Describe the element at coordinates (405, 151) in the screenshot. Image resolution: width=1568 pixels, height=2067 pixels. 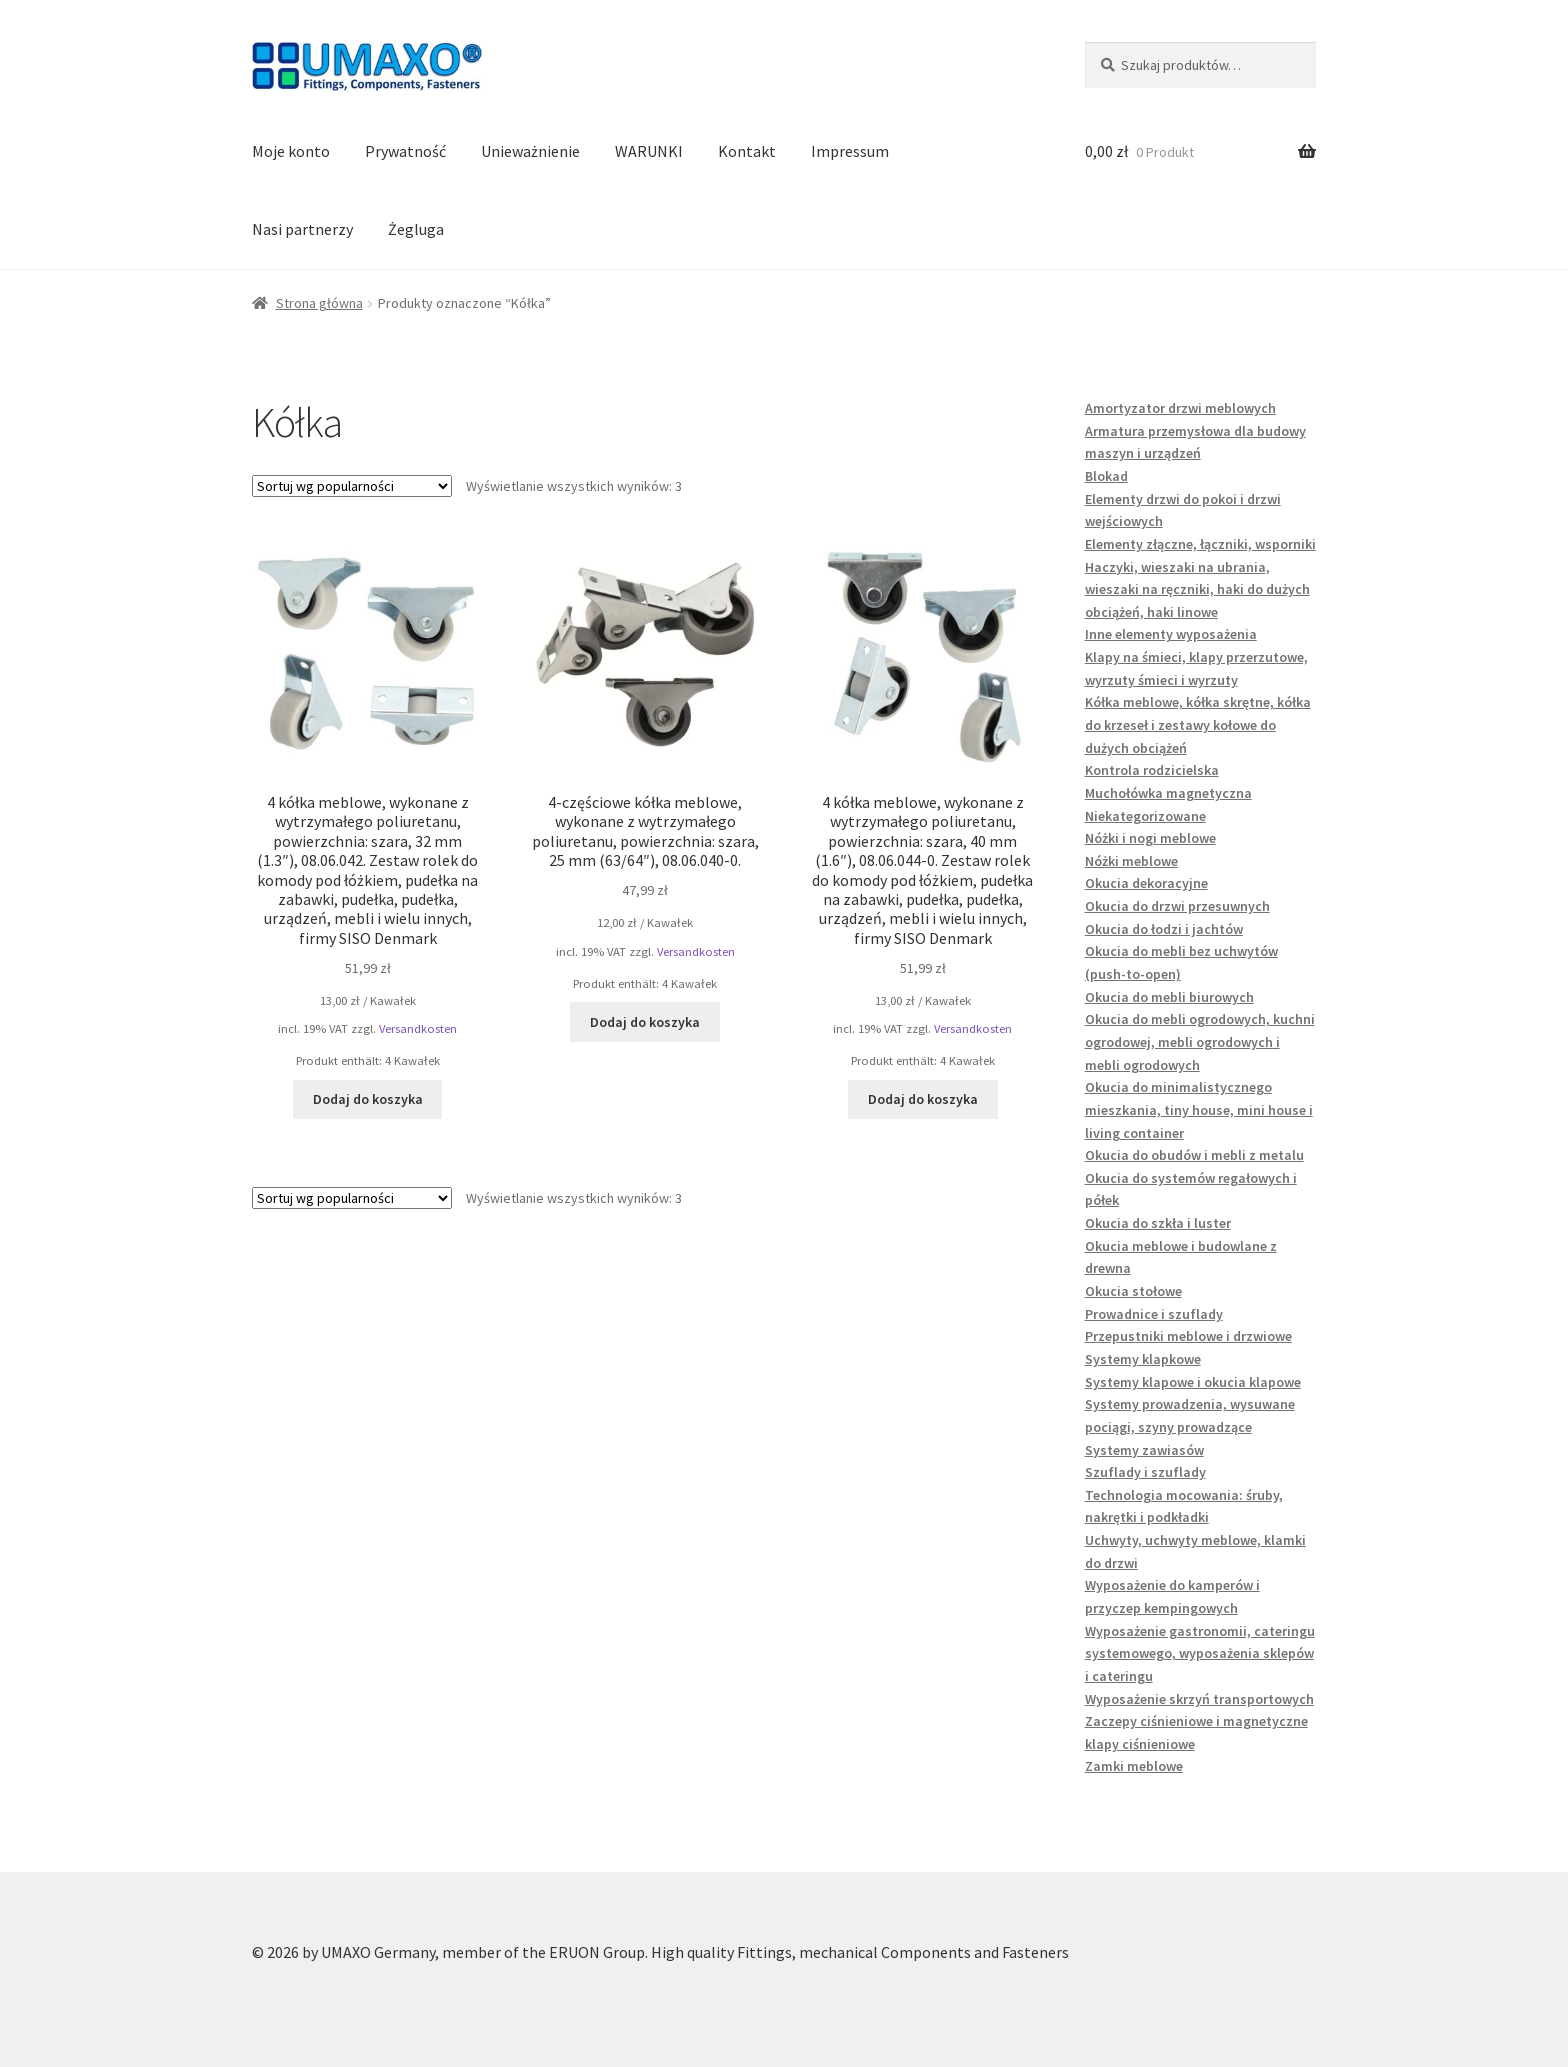
I see `Prywatność` at that location.